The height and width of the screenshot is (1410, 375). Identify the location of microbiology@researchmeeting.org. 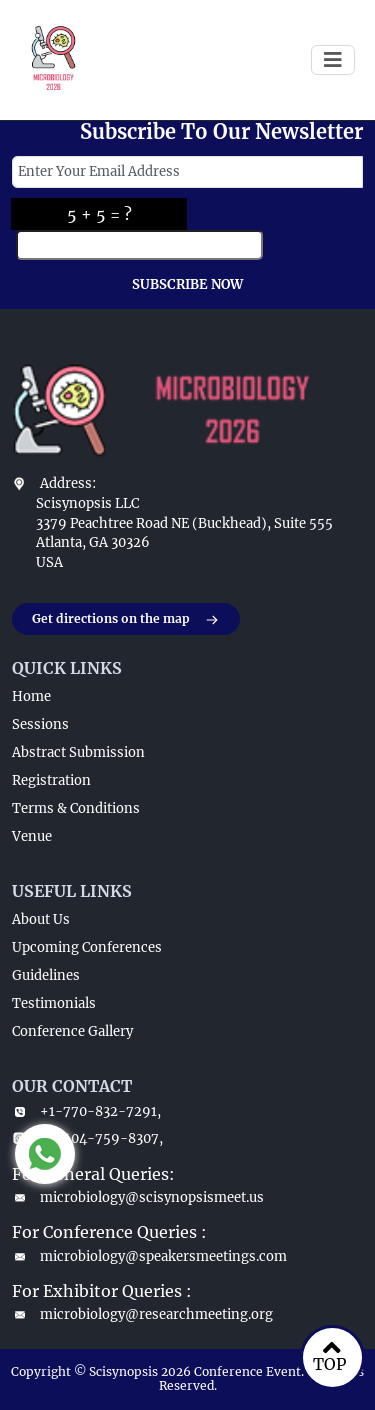
(142, 1314).